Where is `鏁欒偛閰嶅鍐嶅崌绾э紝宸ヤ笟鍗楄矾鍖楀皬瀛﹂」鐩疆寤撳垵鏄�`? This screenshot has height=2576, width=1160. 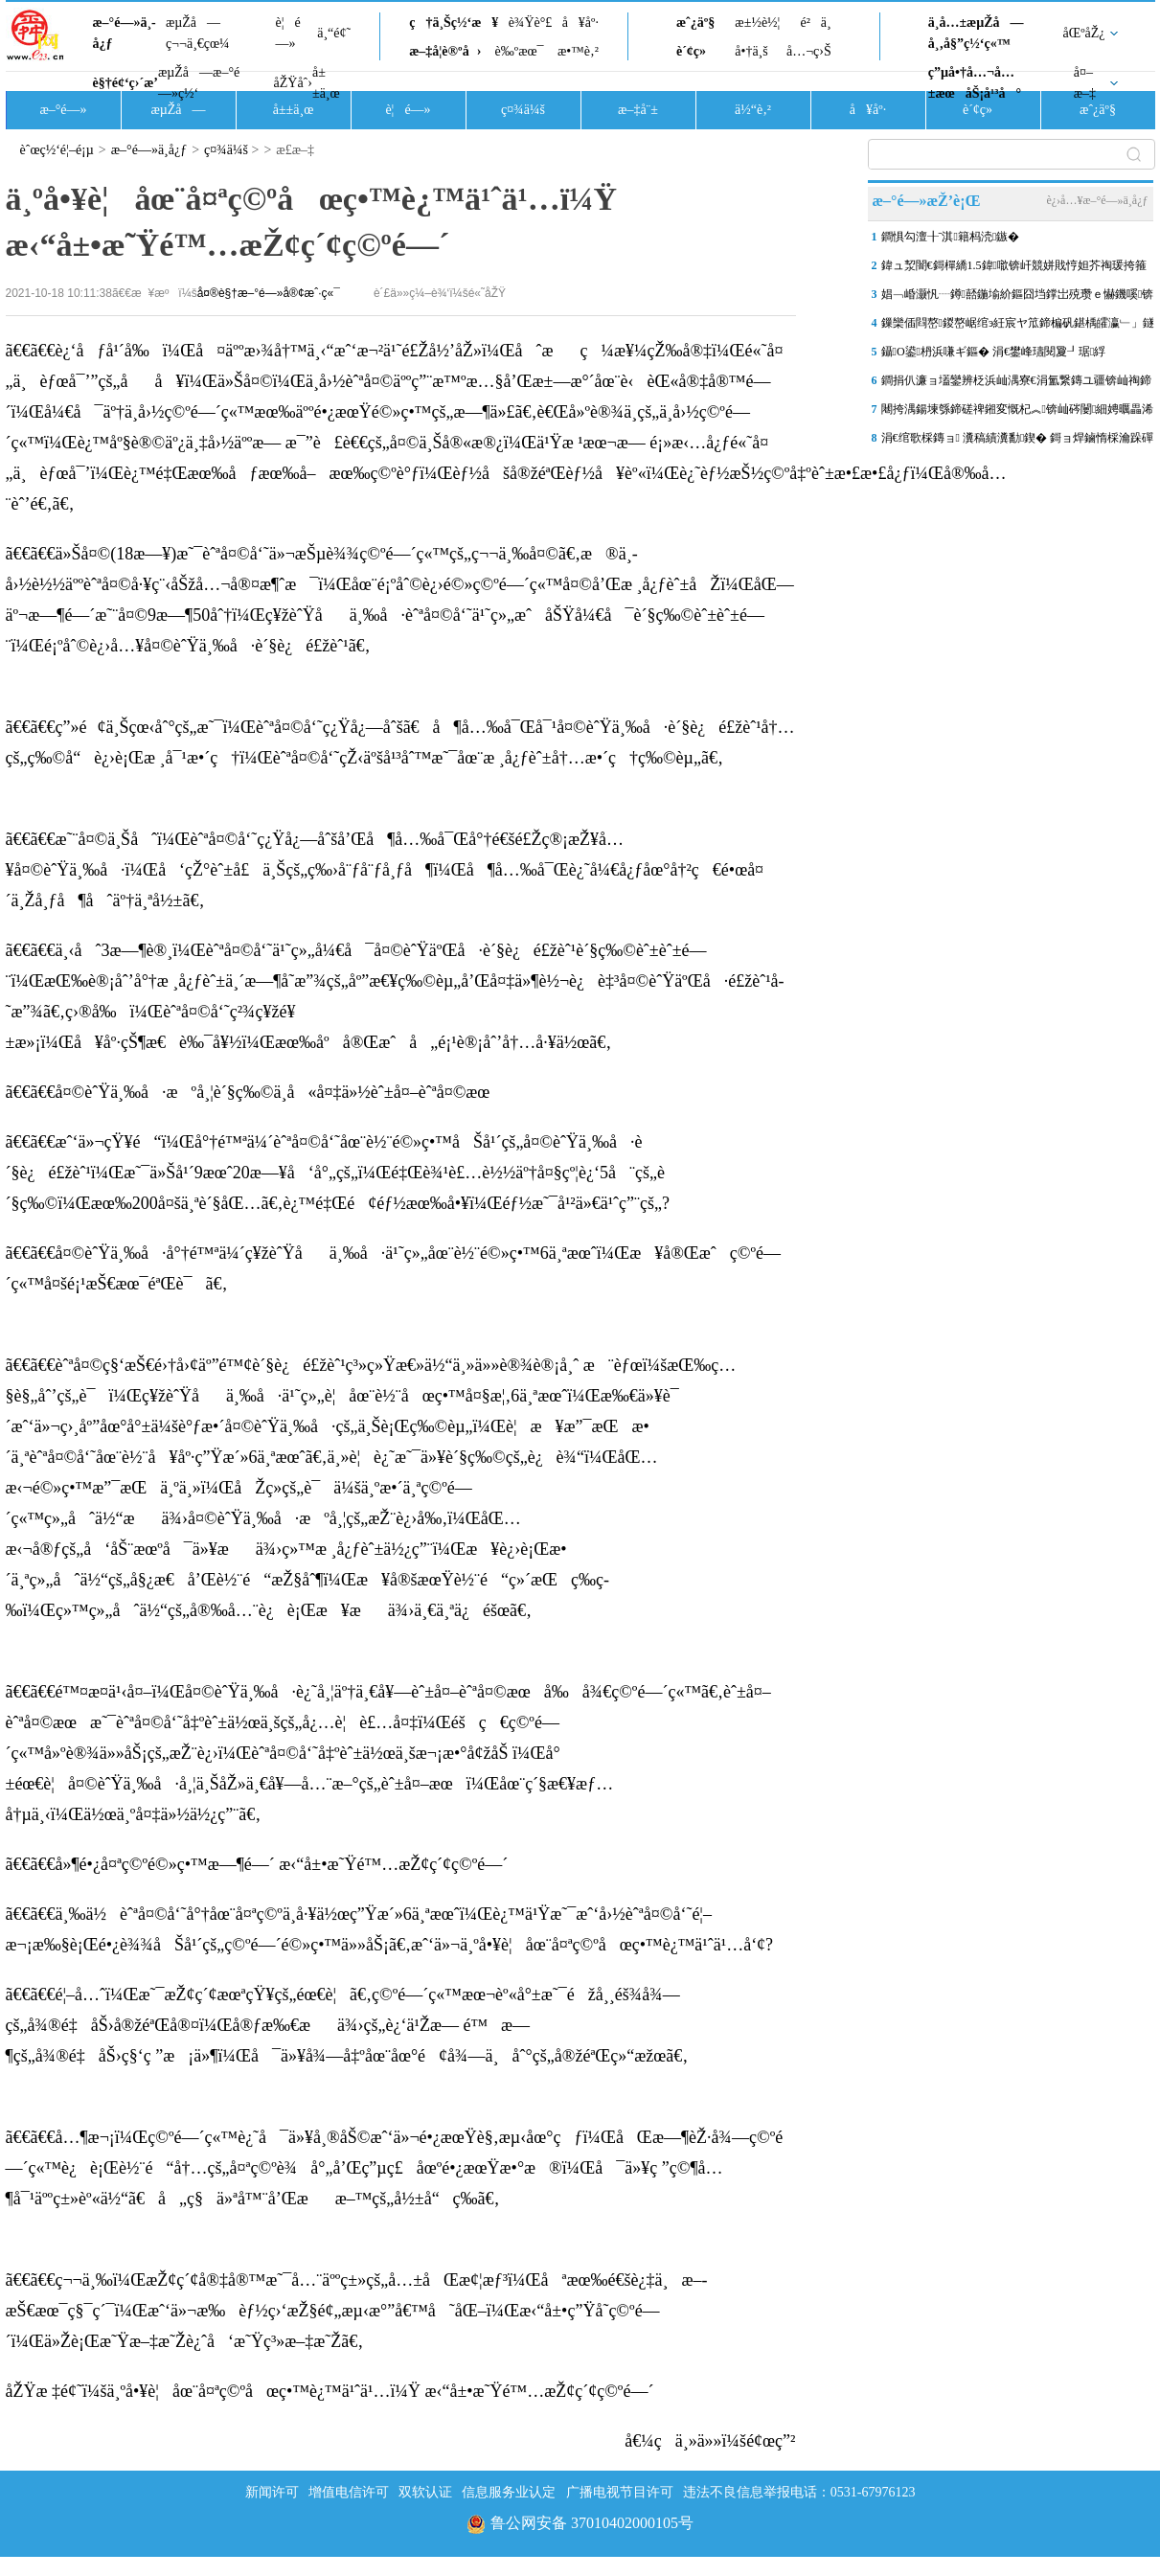
鏁欒偛閰嶅鍐嶅崌绾э紝宸ヤ笟鍗楄矾鍖楀皬瀛﹂」鐩疆寤撳垵鏄� is located at coordinates (1018, 326).